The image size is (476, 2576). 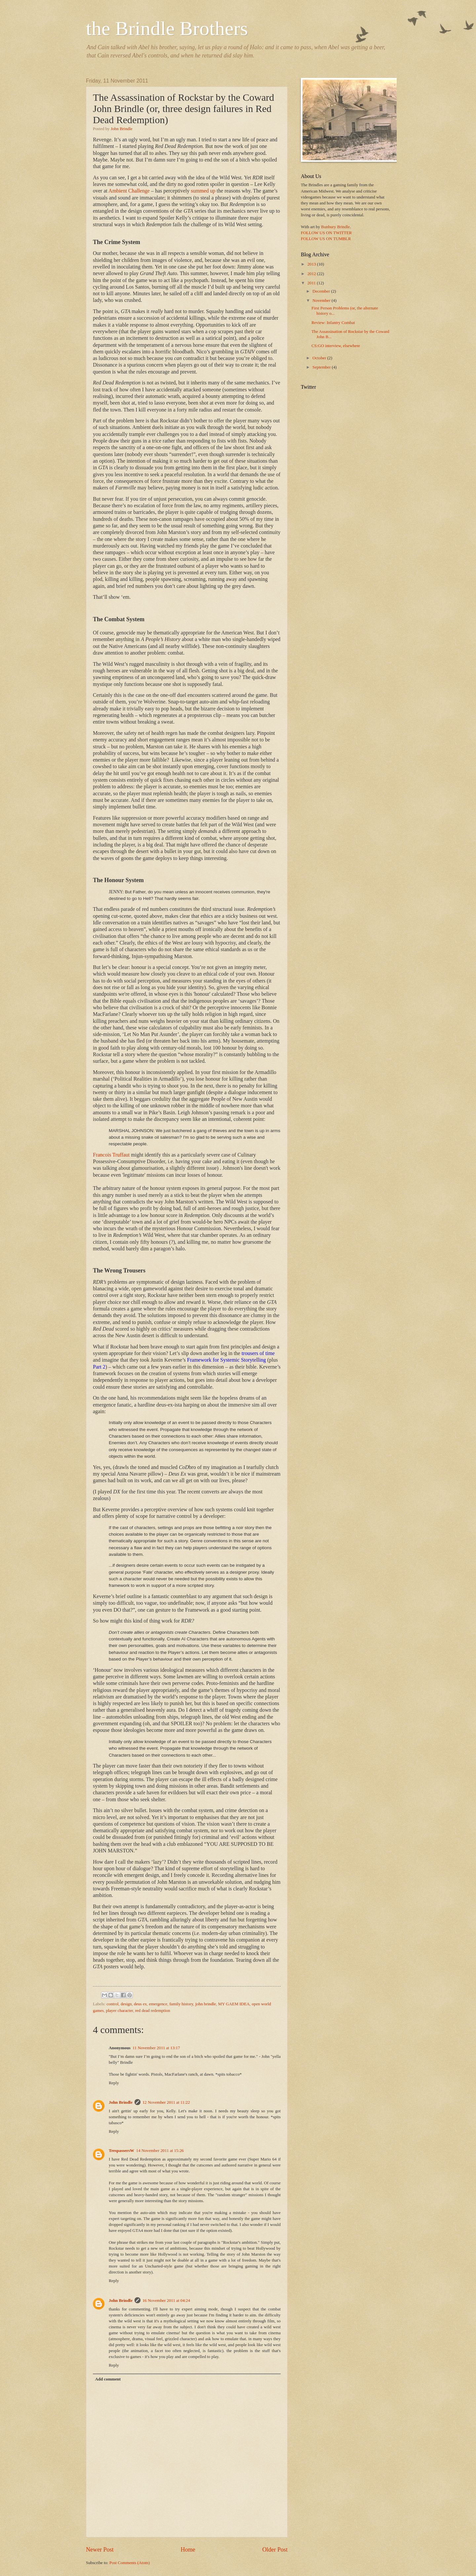 I want to click on September, so click(x=322, y=367).